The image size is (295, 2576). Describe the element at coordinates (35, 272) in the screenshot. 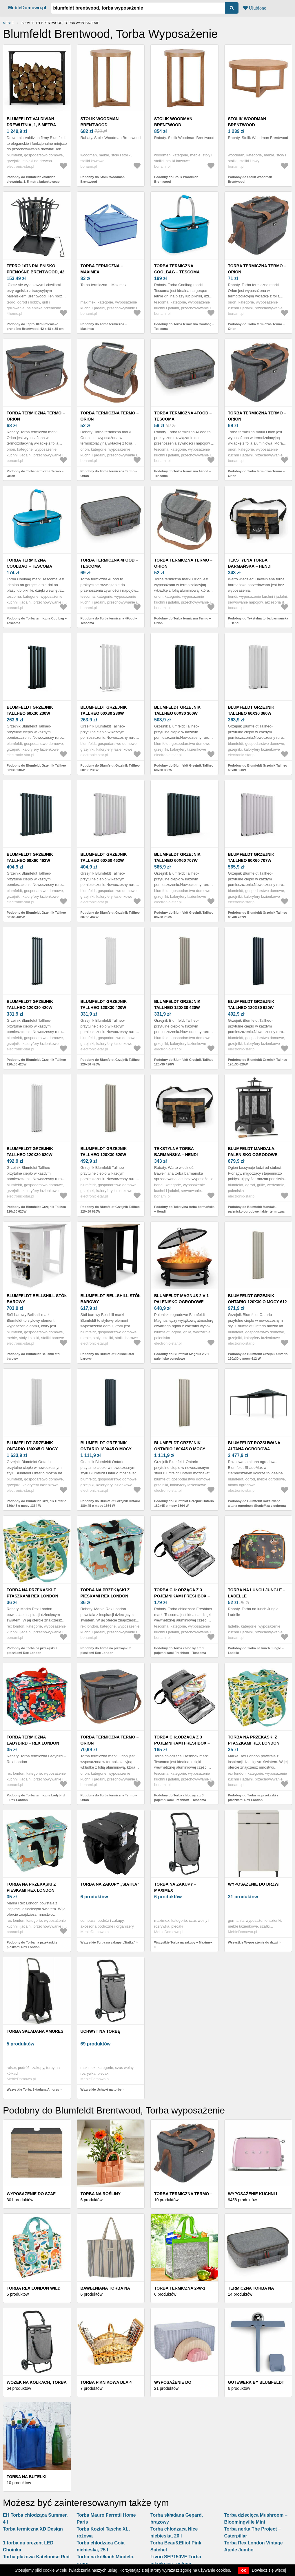

I see `Tepro 1076 Palenisko prenośne Brentwood, 42 x 48 x 35 cm` at that location.